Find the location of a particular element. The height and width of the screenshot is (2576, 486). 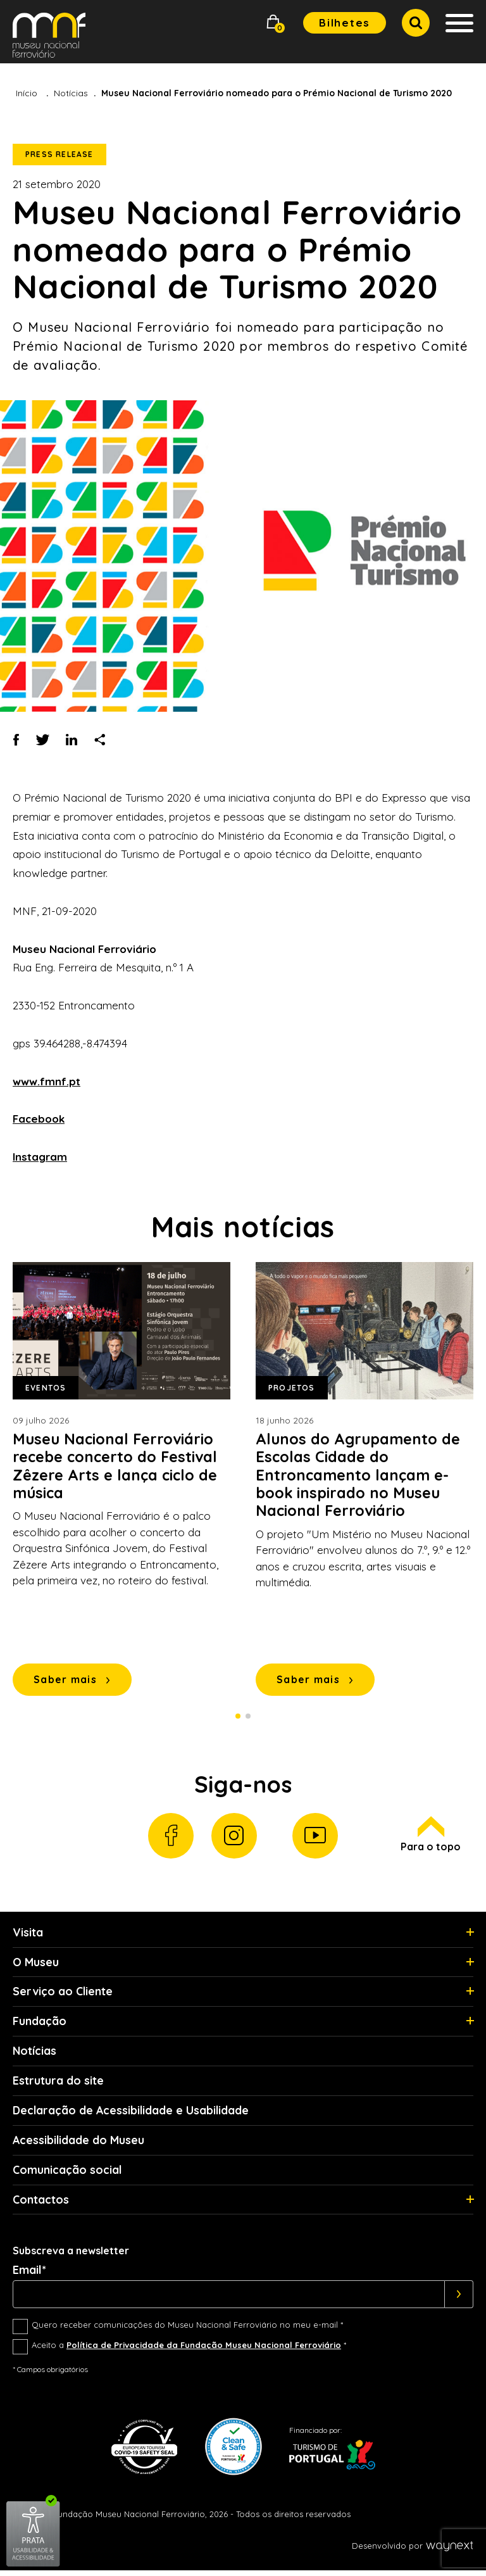

[Subscrever] is located at coordinates (459, 2300).